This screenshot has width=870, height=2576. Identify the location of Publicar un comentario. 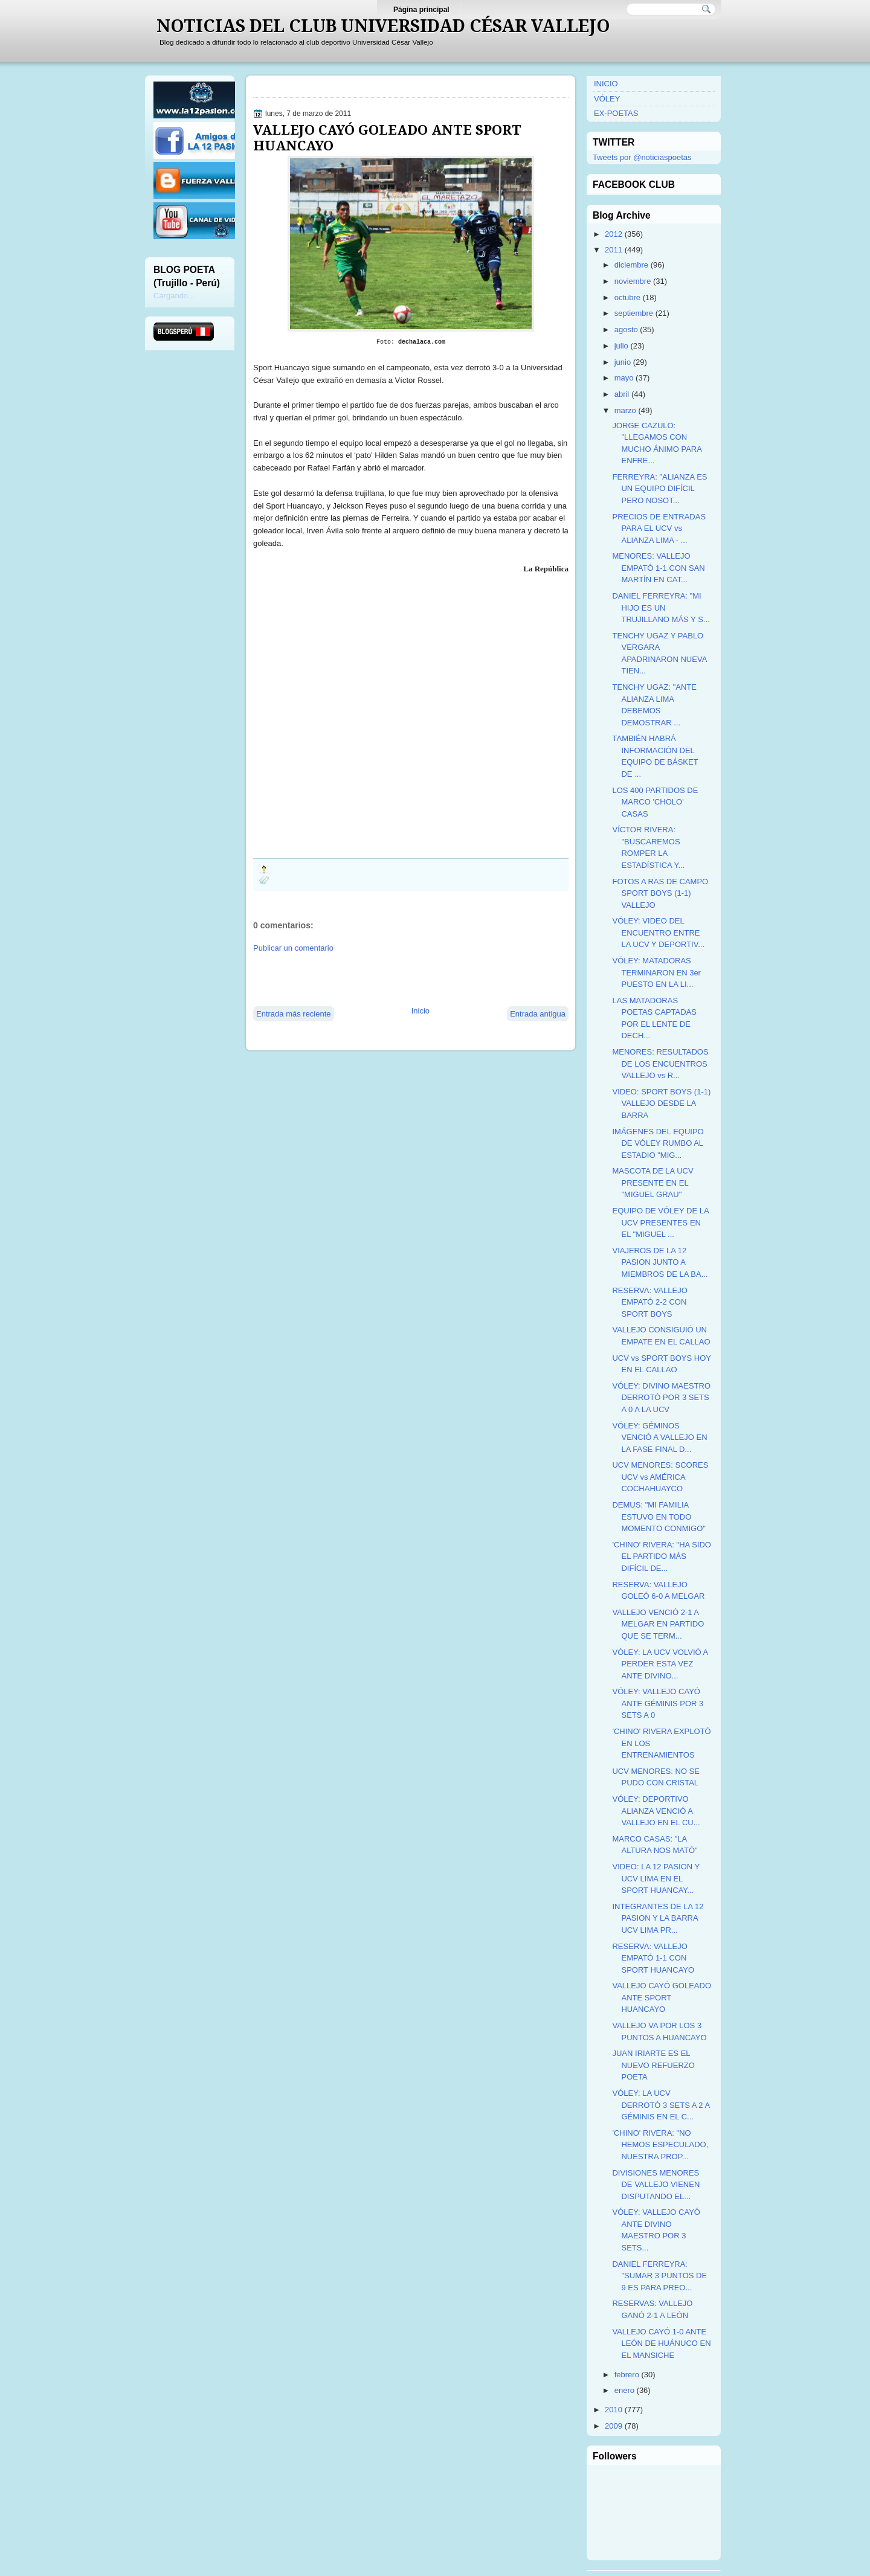
(293, 947).